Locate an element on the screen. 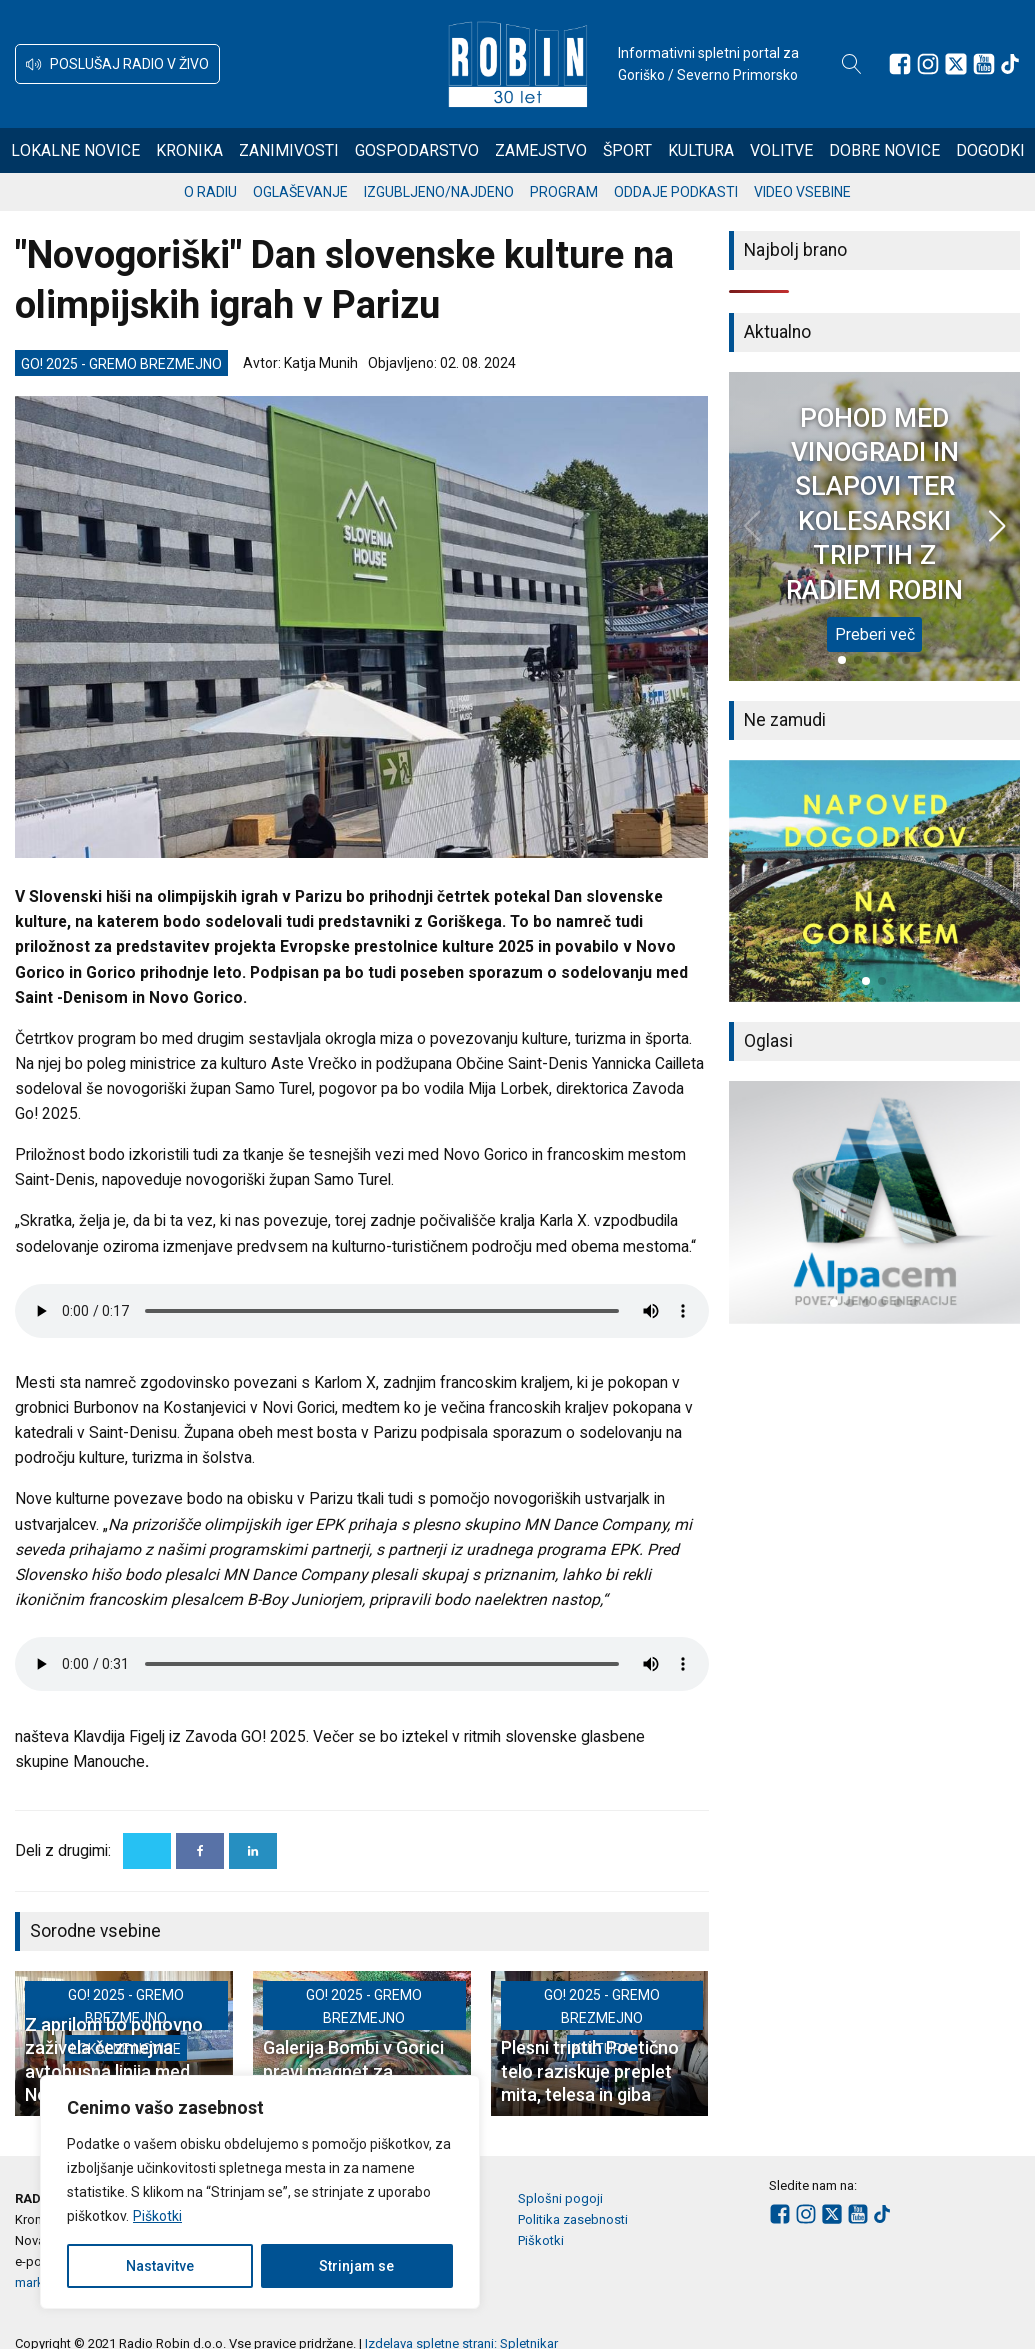 This screenshot has width=1035, height=2349. O radiu is located at coordinates (210, 192).